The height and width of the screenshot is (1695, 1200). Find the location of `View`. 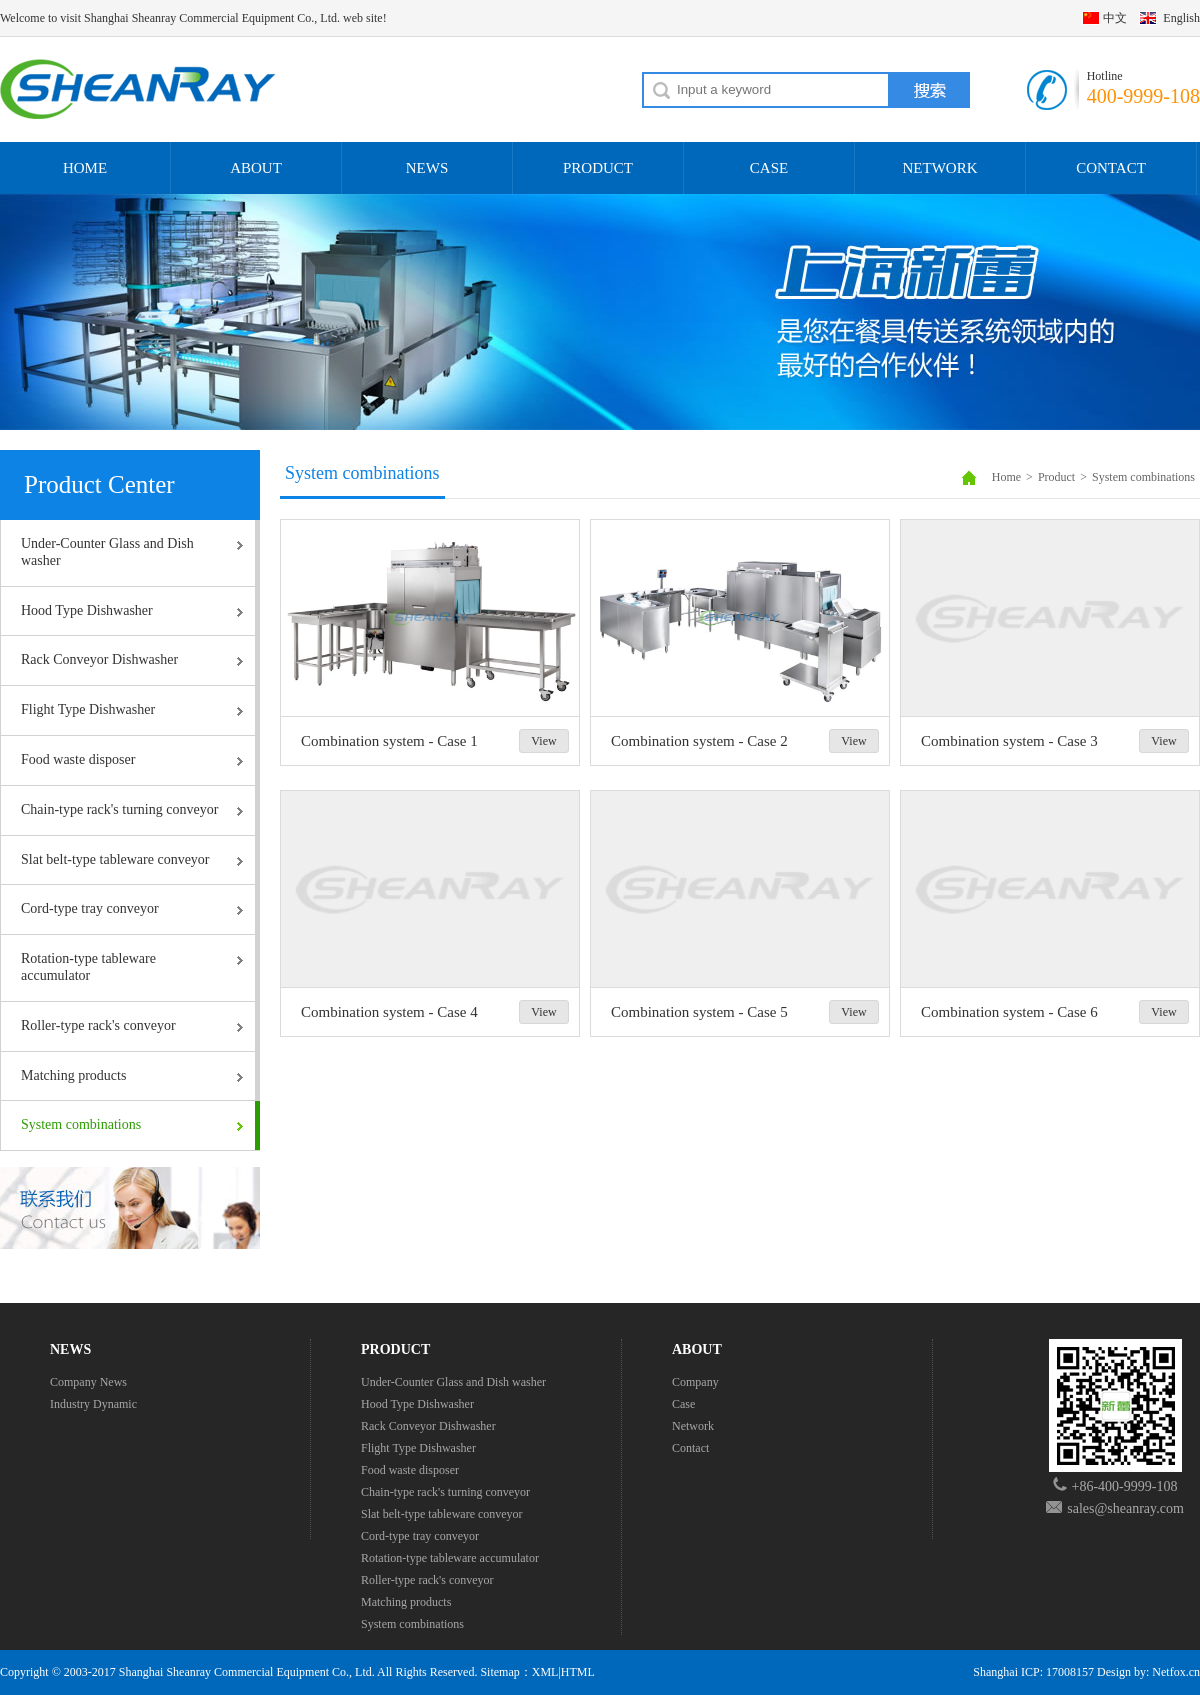

View is located at coordinates (543, 741).